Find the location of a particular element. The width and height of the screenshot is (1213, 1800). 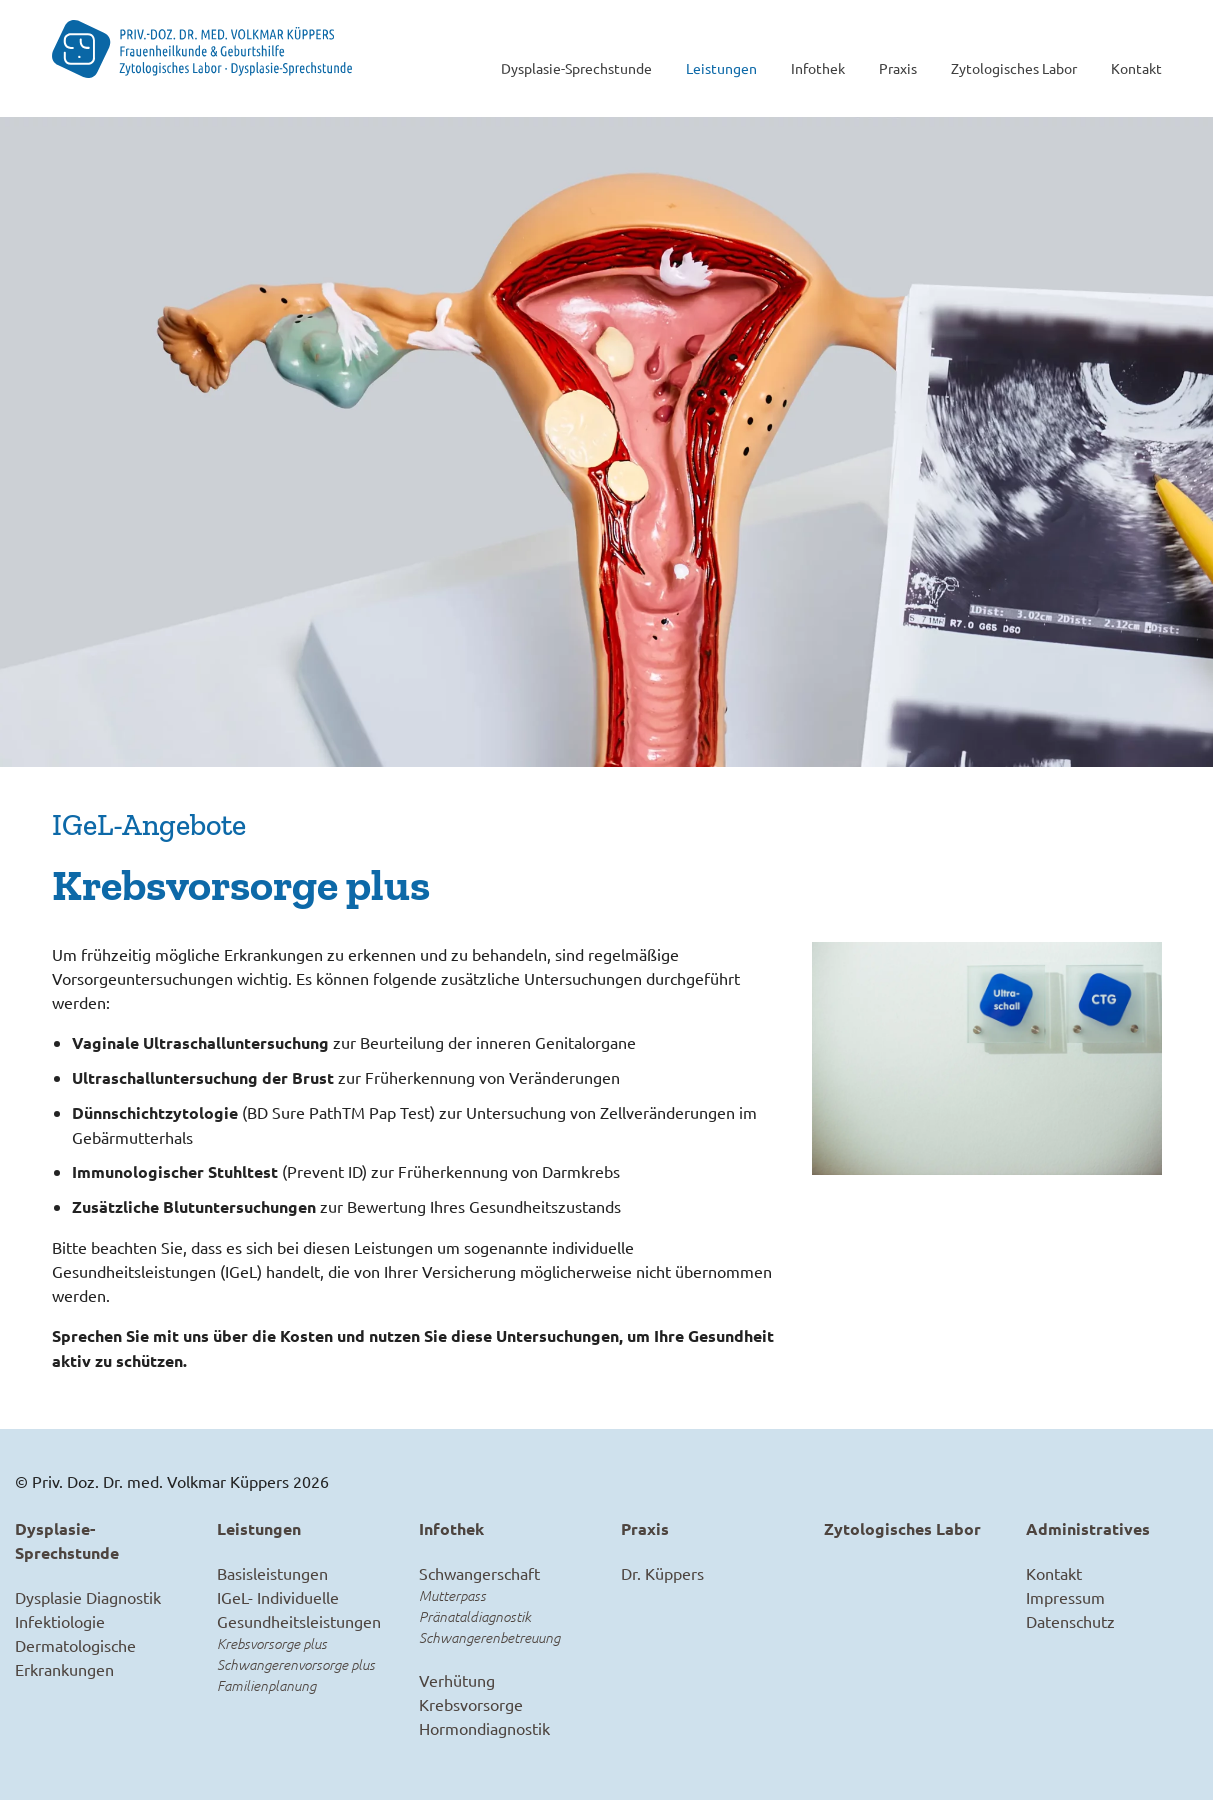

IGeL- Individuelle Gesundheitsleistungen is located at coordinates (299, 1609).